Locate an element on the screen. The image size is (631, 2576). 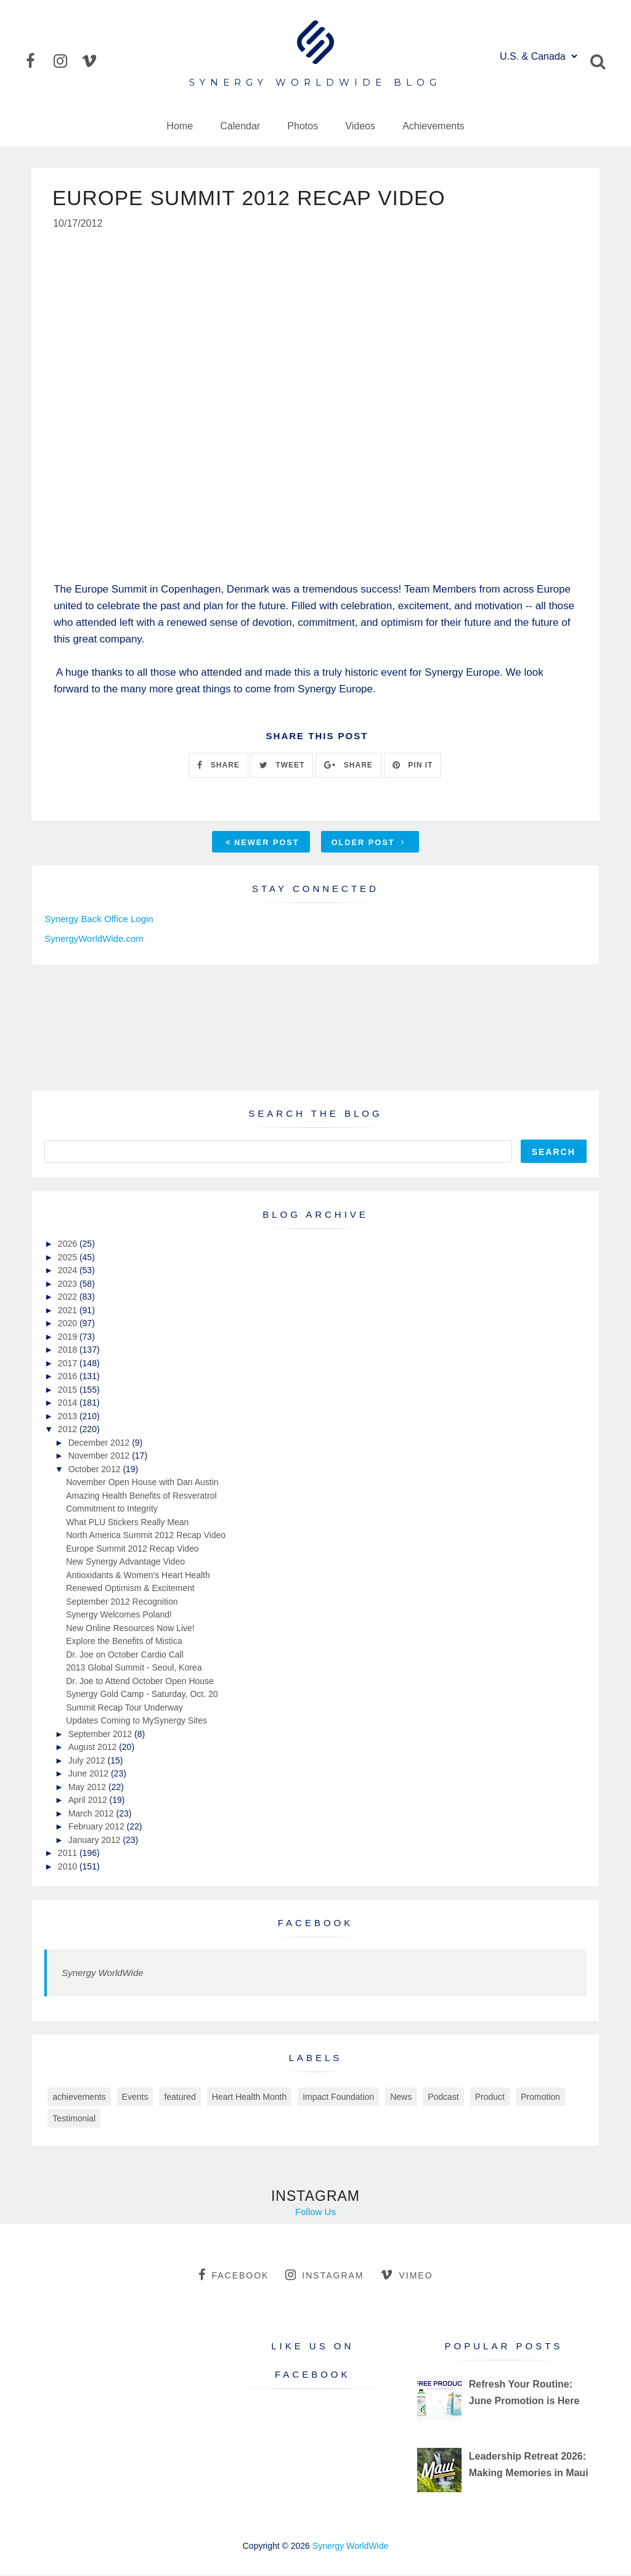
Podcast is located at coordinates (443, 2097).